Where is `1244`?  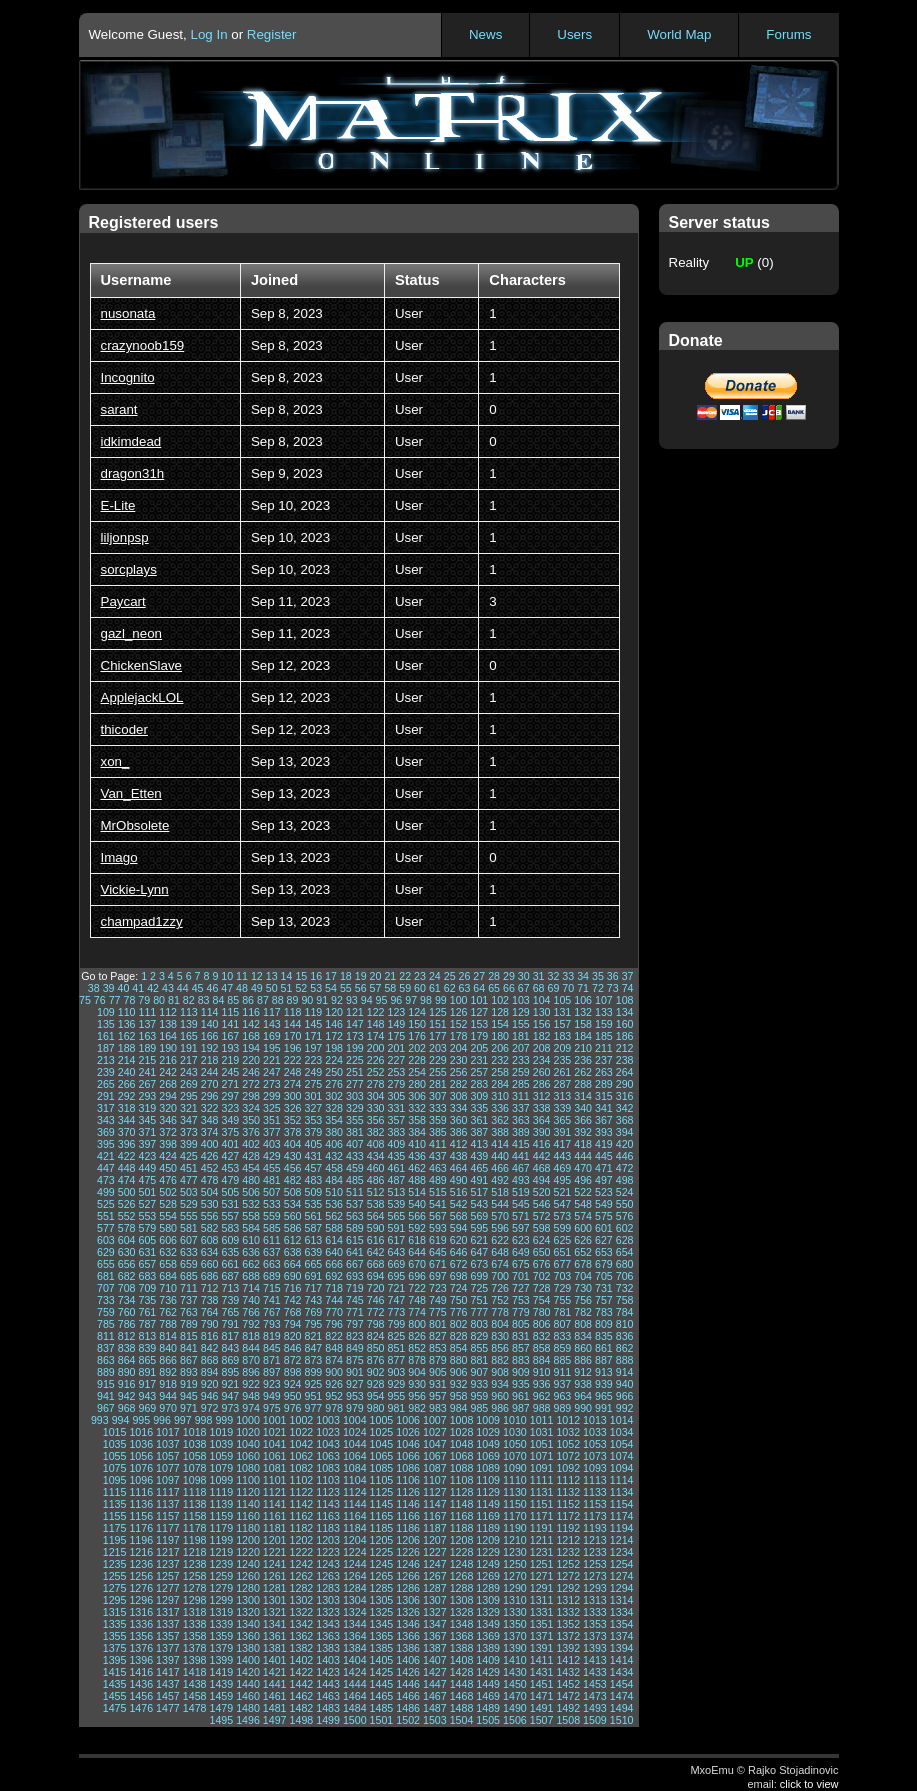 1244 is located at coordinates (355, 1564).